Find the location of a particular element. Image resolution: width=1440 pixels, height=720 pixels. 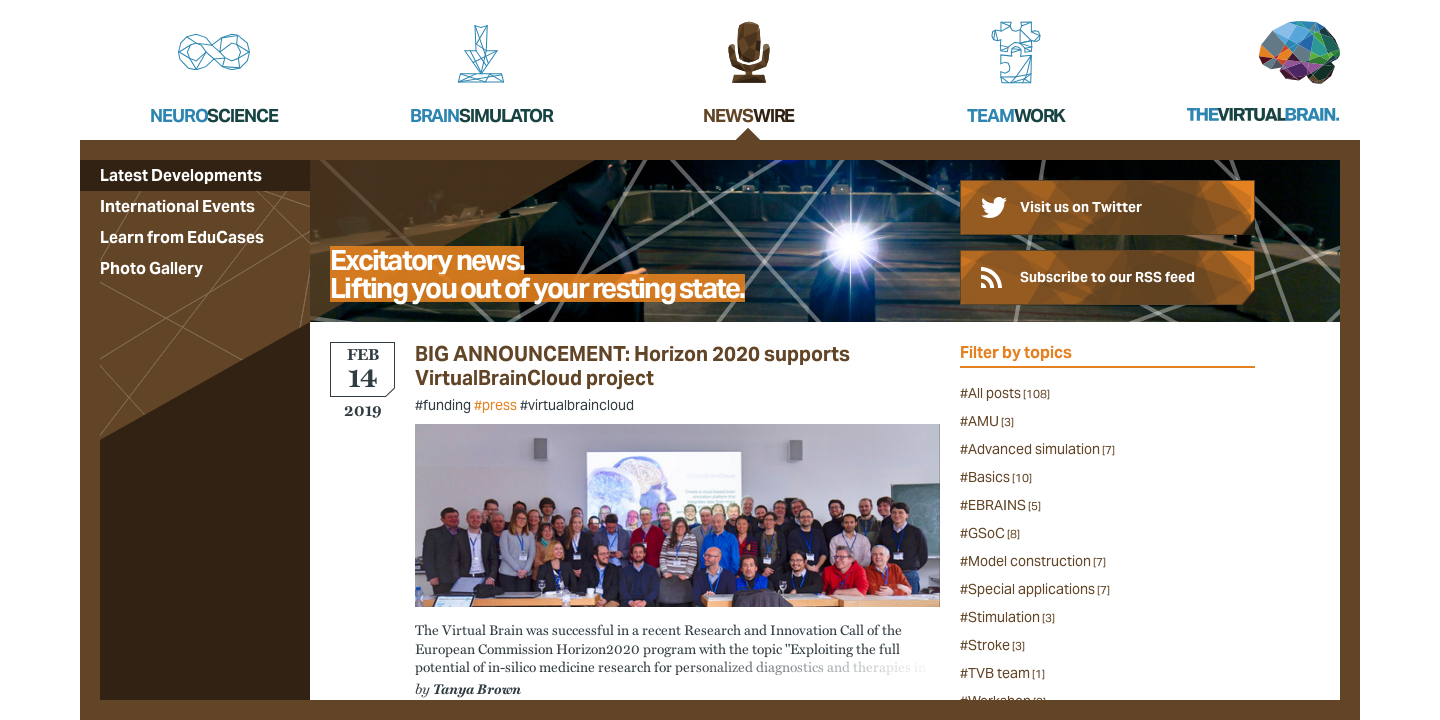

Subscribe to our RSS feed is located at coordinates (1107, 277).